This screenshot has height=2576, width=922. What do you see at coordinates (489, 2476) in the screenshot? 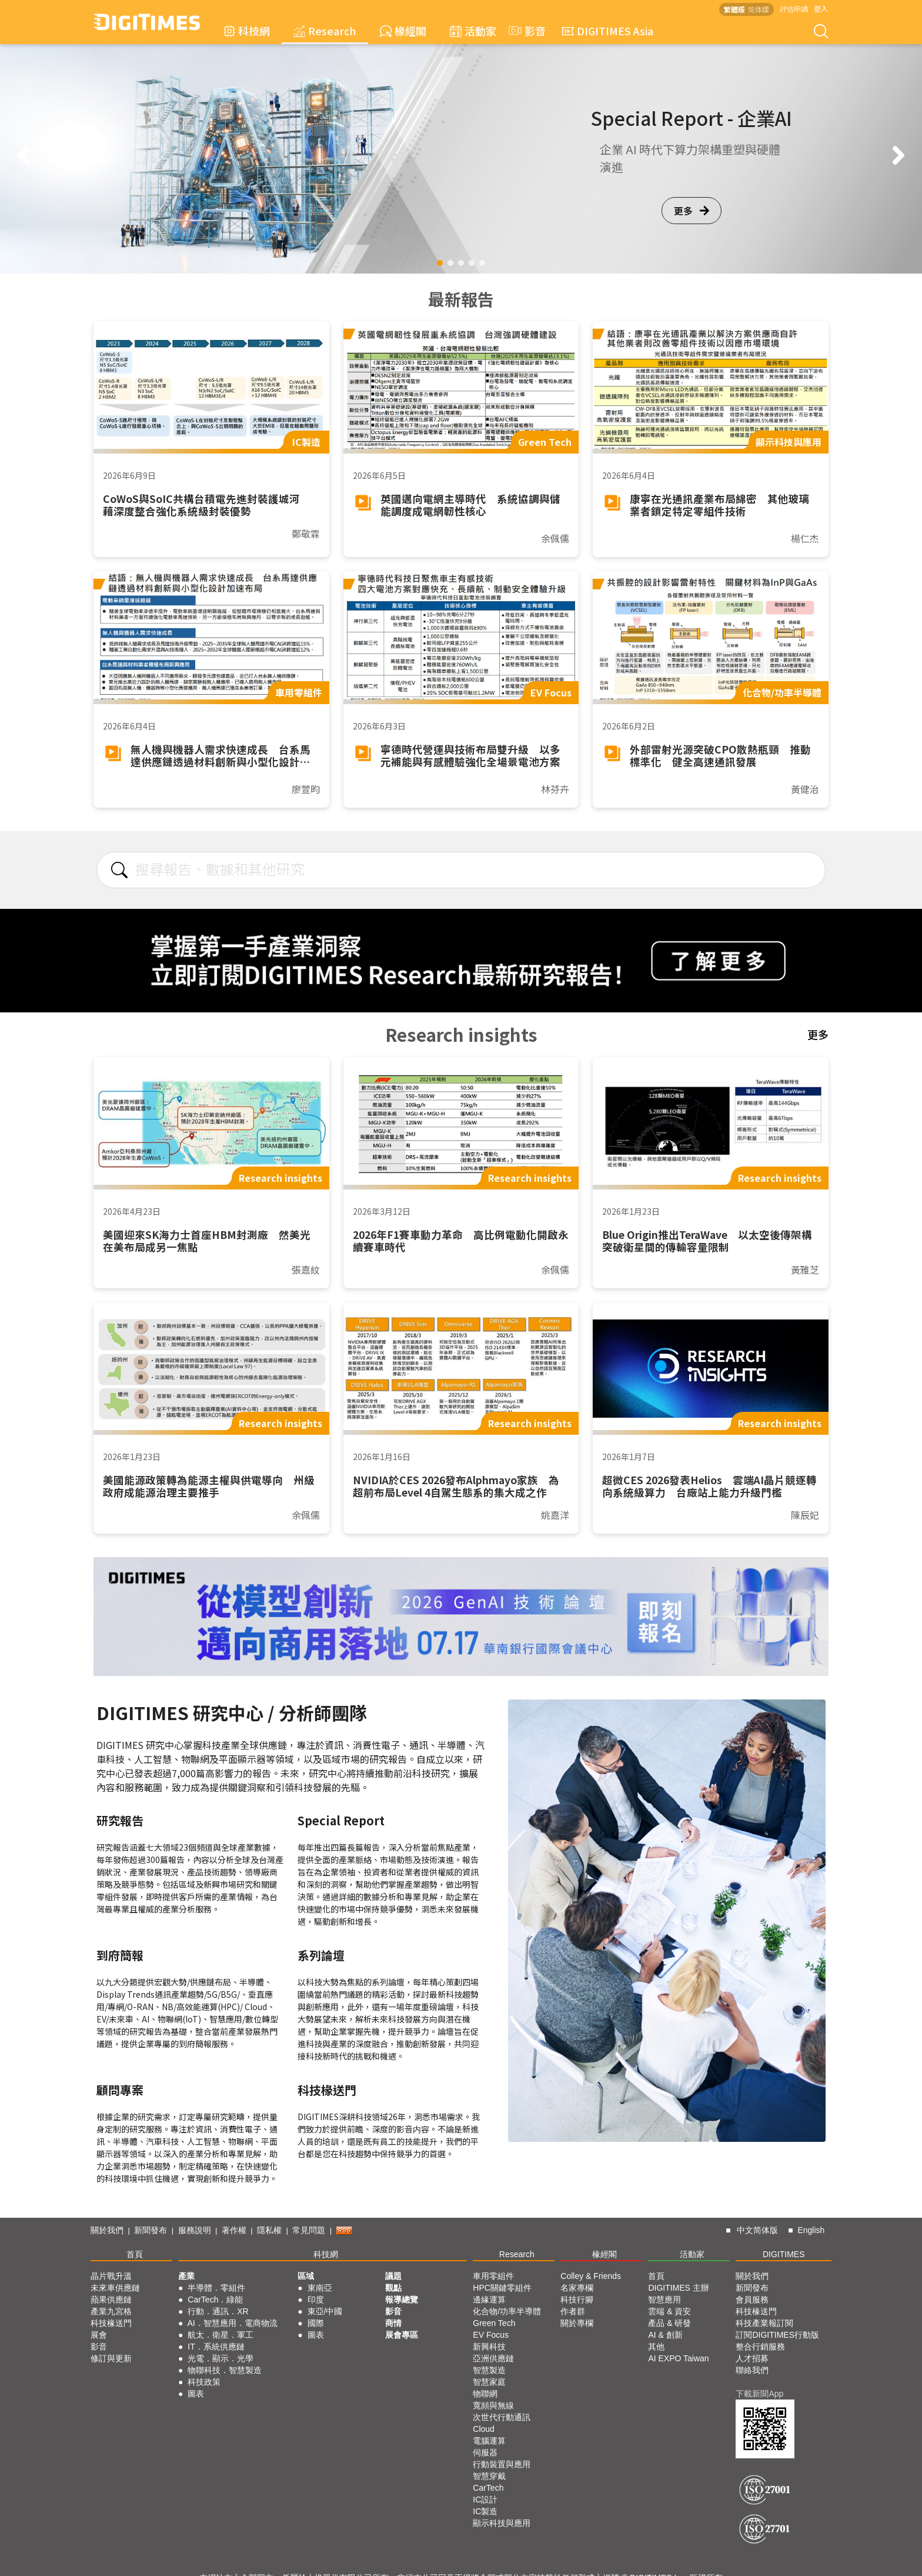
I see `智慧穿戴` at bounding box center [489, 2476].